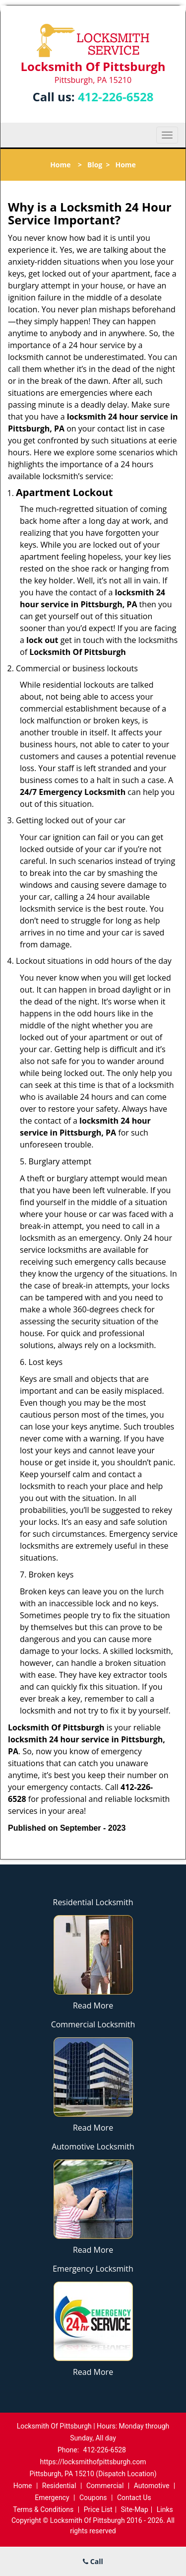 Image resolution: width=186 pixels, height=2576 pixels. Describe the element at coordinates (93, 2005) in the screenshot. I see `Read More` at that location.